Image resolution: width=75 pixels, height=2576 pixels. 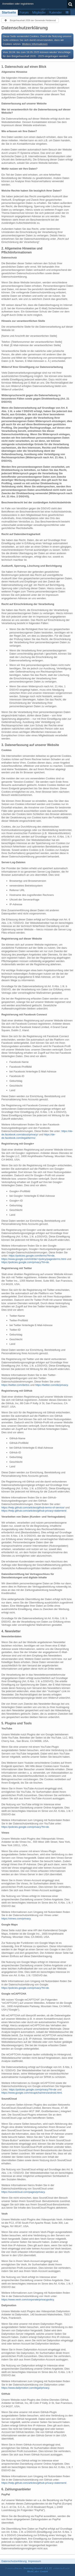 I want to click on https://soundcloud.com/pages/privacy, so click(x=23, y=2191).